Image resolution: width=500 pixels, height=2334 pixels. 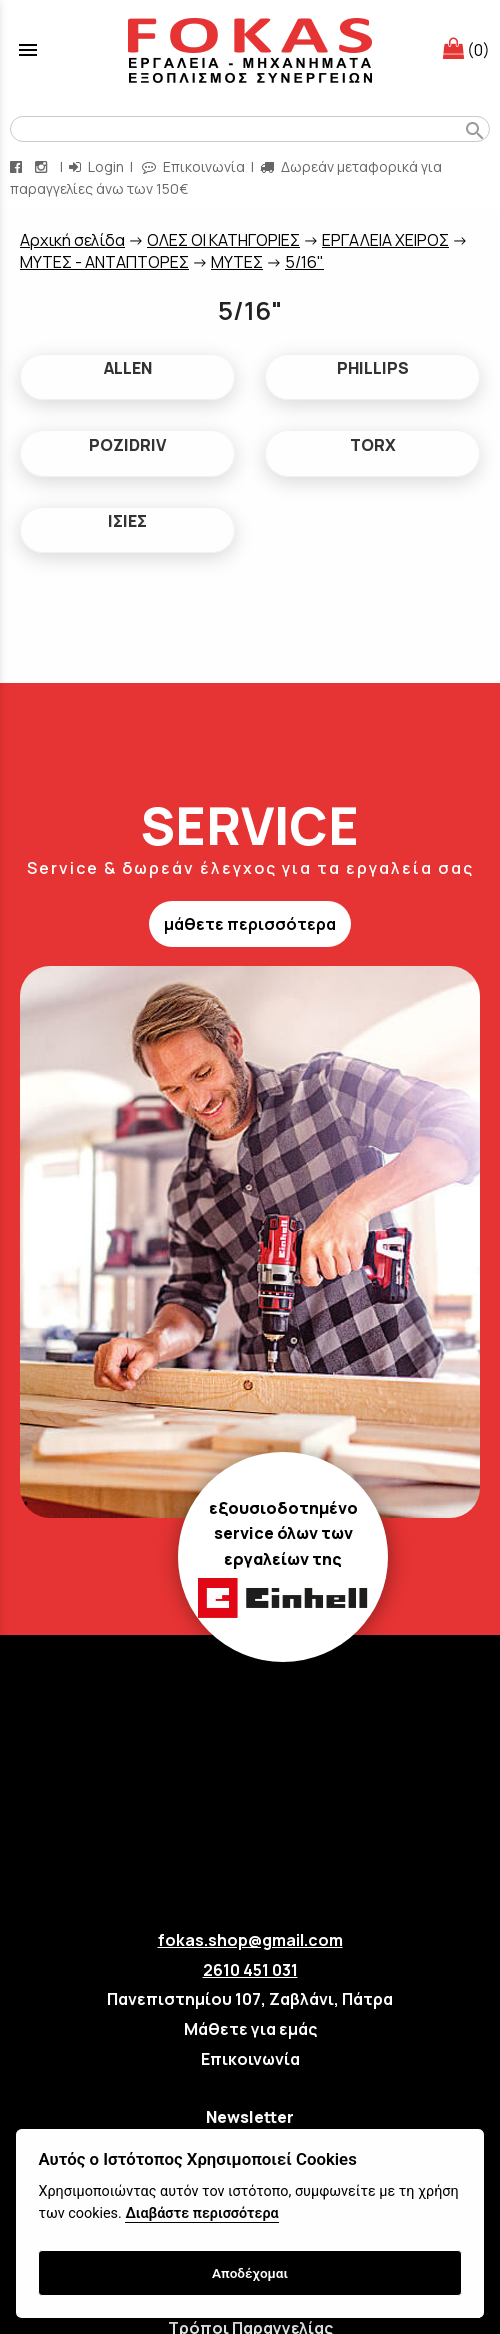 I want to click on fokas.shop@gmail.com, so click(x=250, y=1940).